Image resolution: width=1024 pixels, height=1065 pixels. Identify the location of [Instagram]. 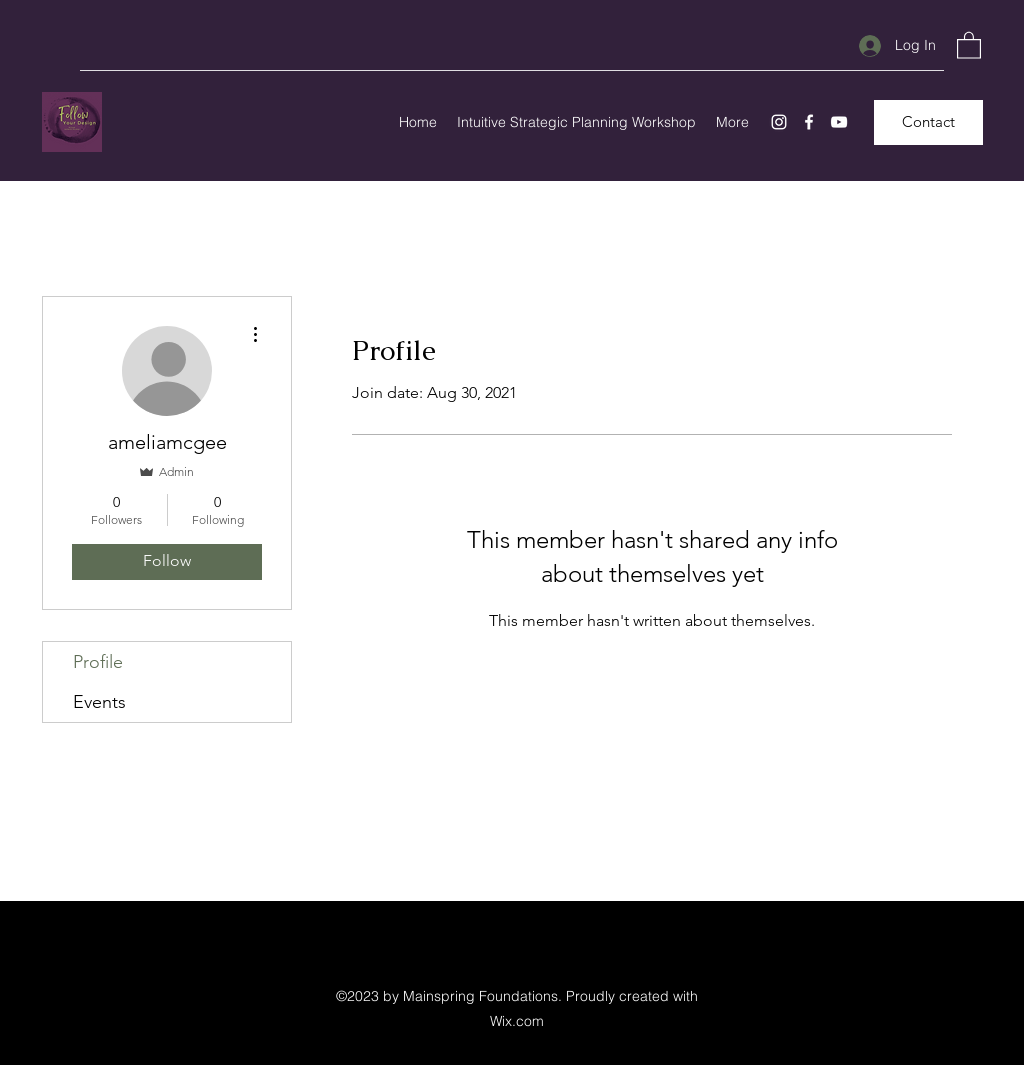
(779, 122).